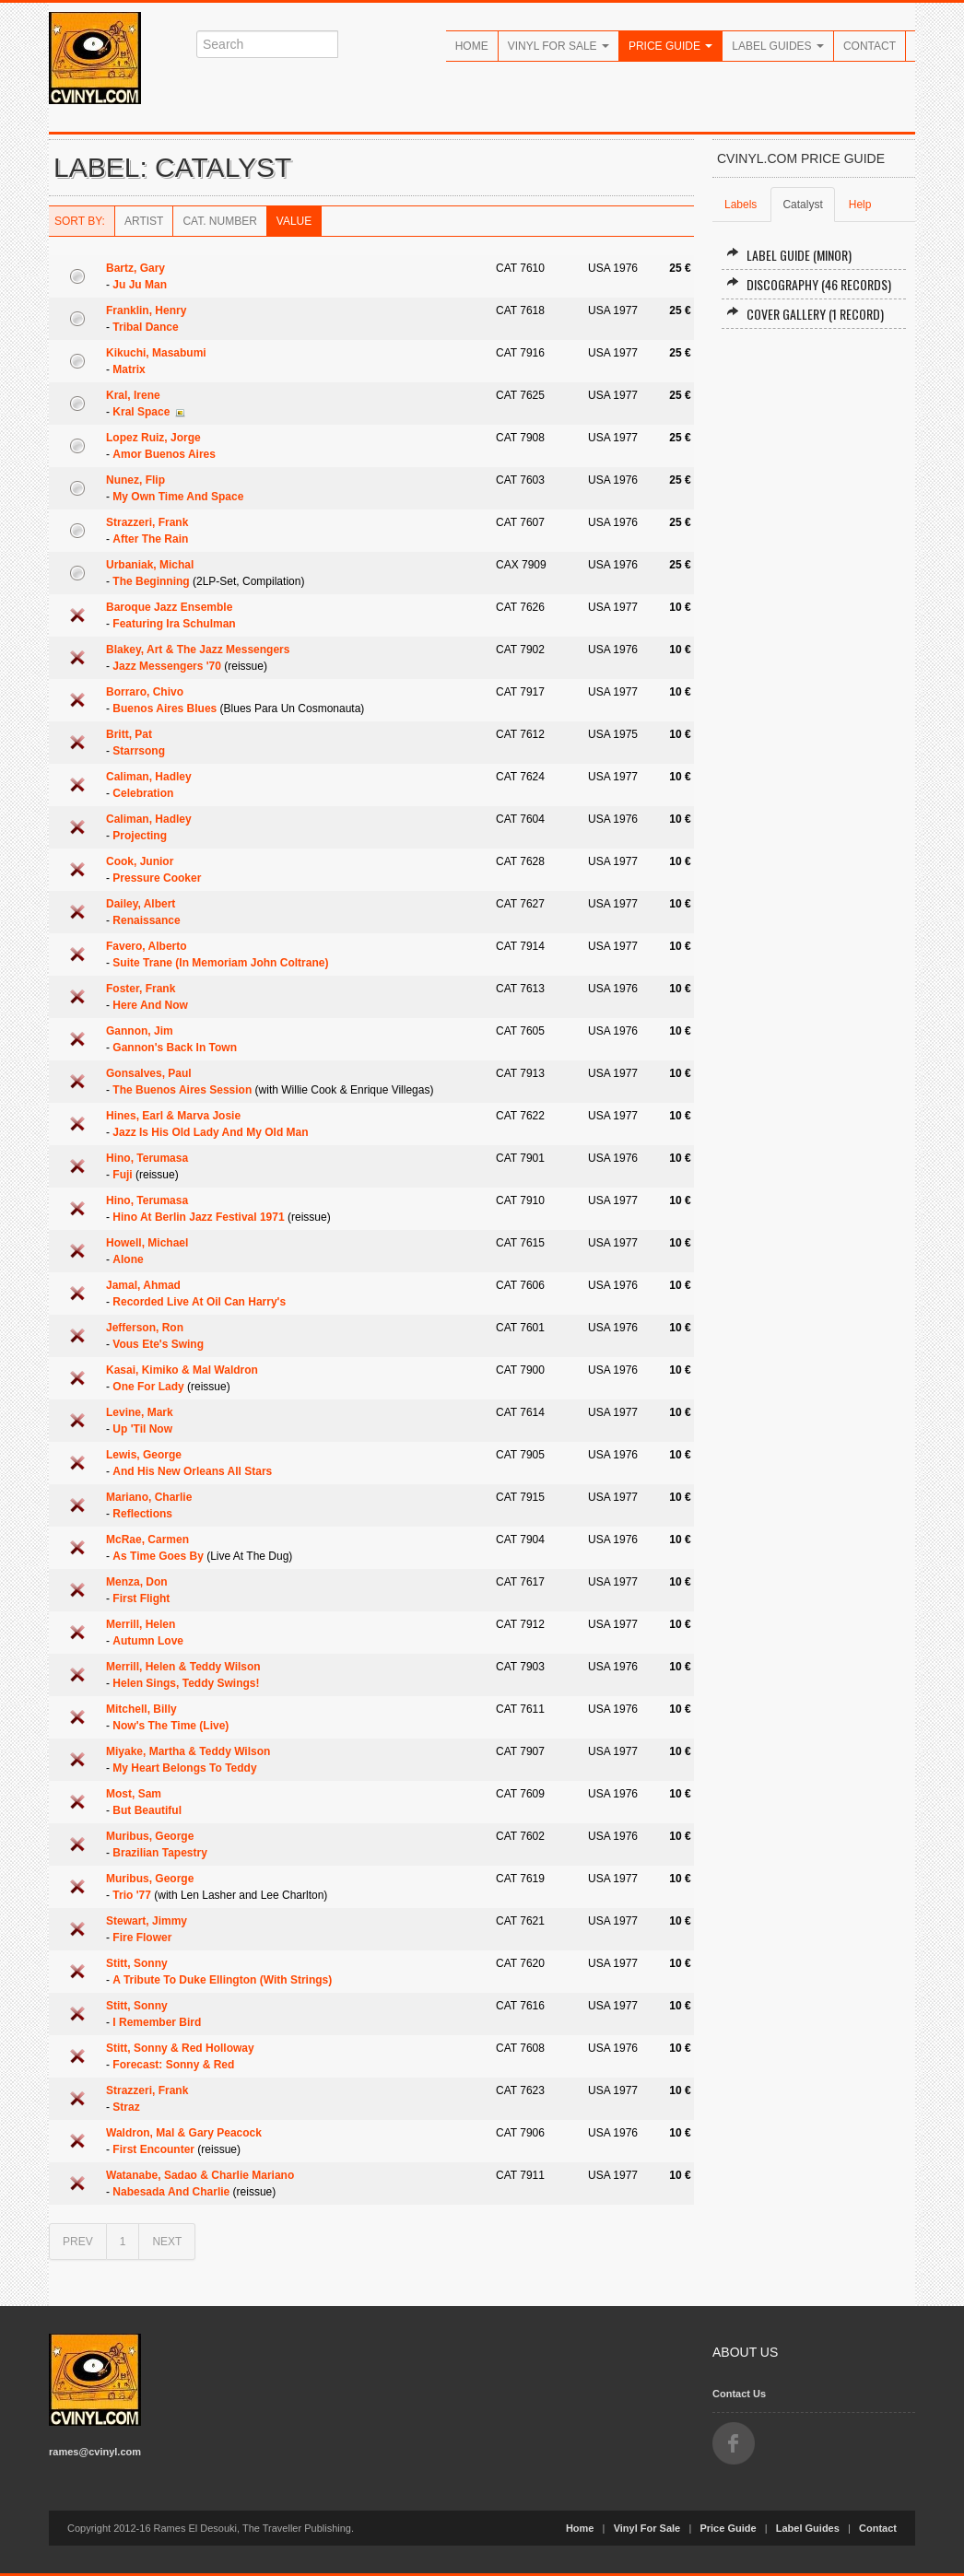  What do you see at coordinates (789, 254) in the screenshot?
I see `Label Guide (minor)` at bounding box center [789, 254].